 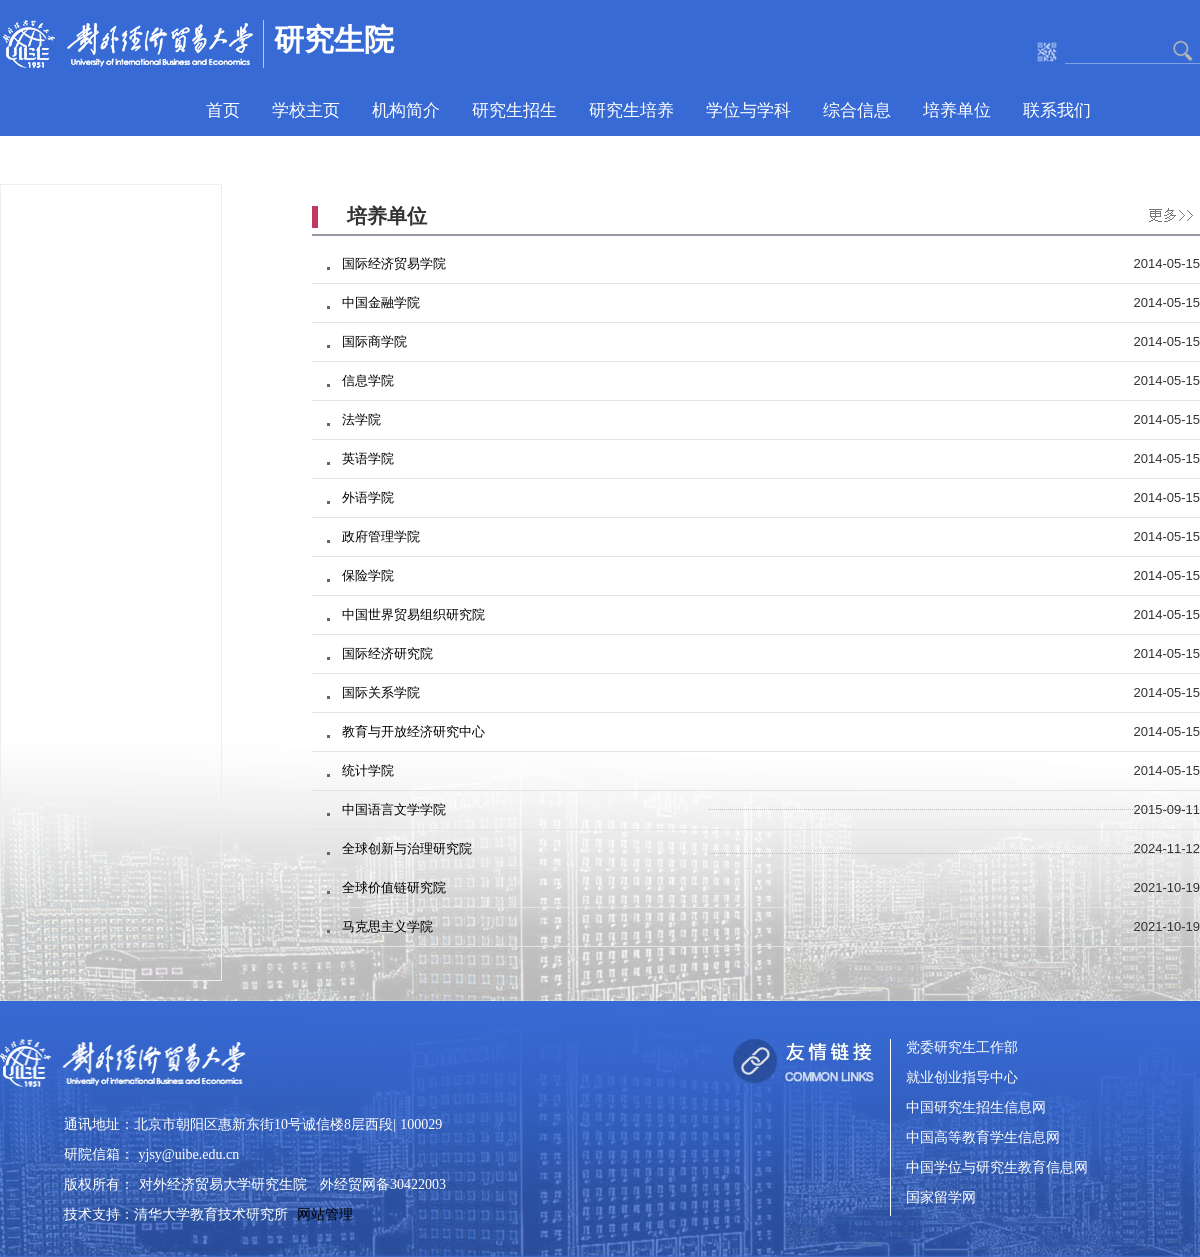 I want to click on 中国语言文学学院, so click(x=394, y=809).